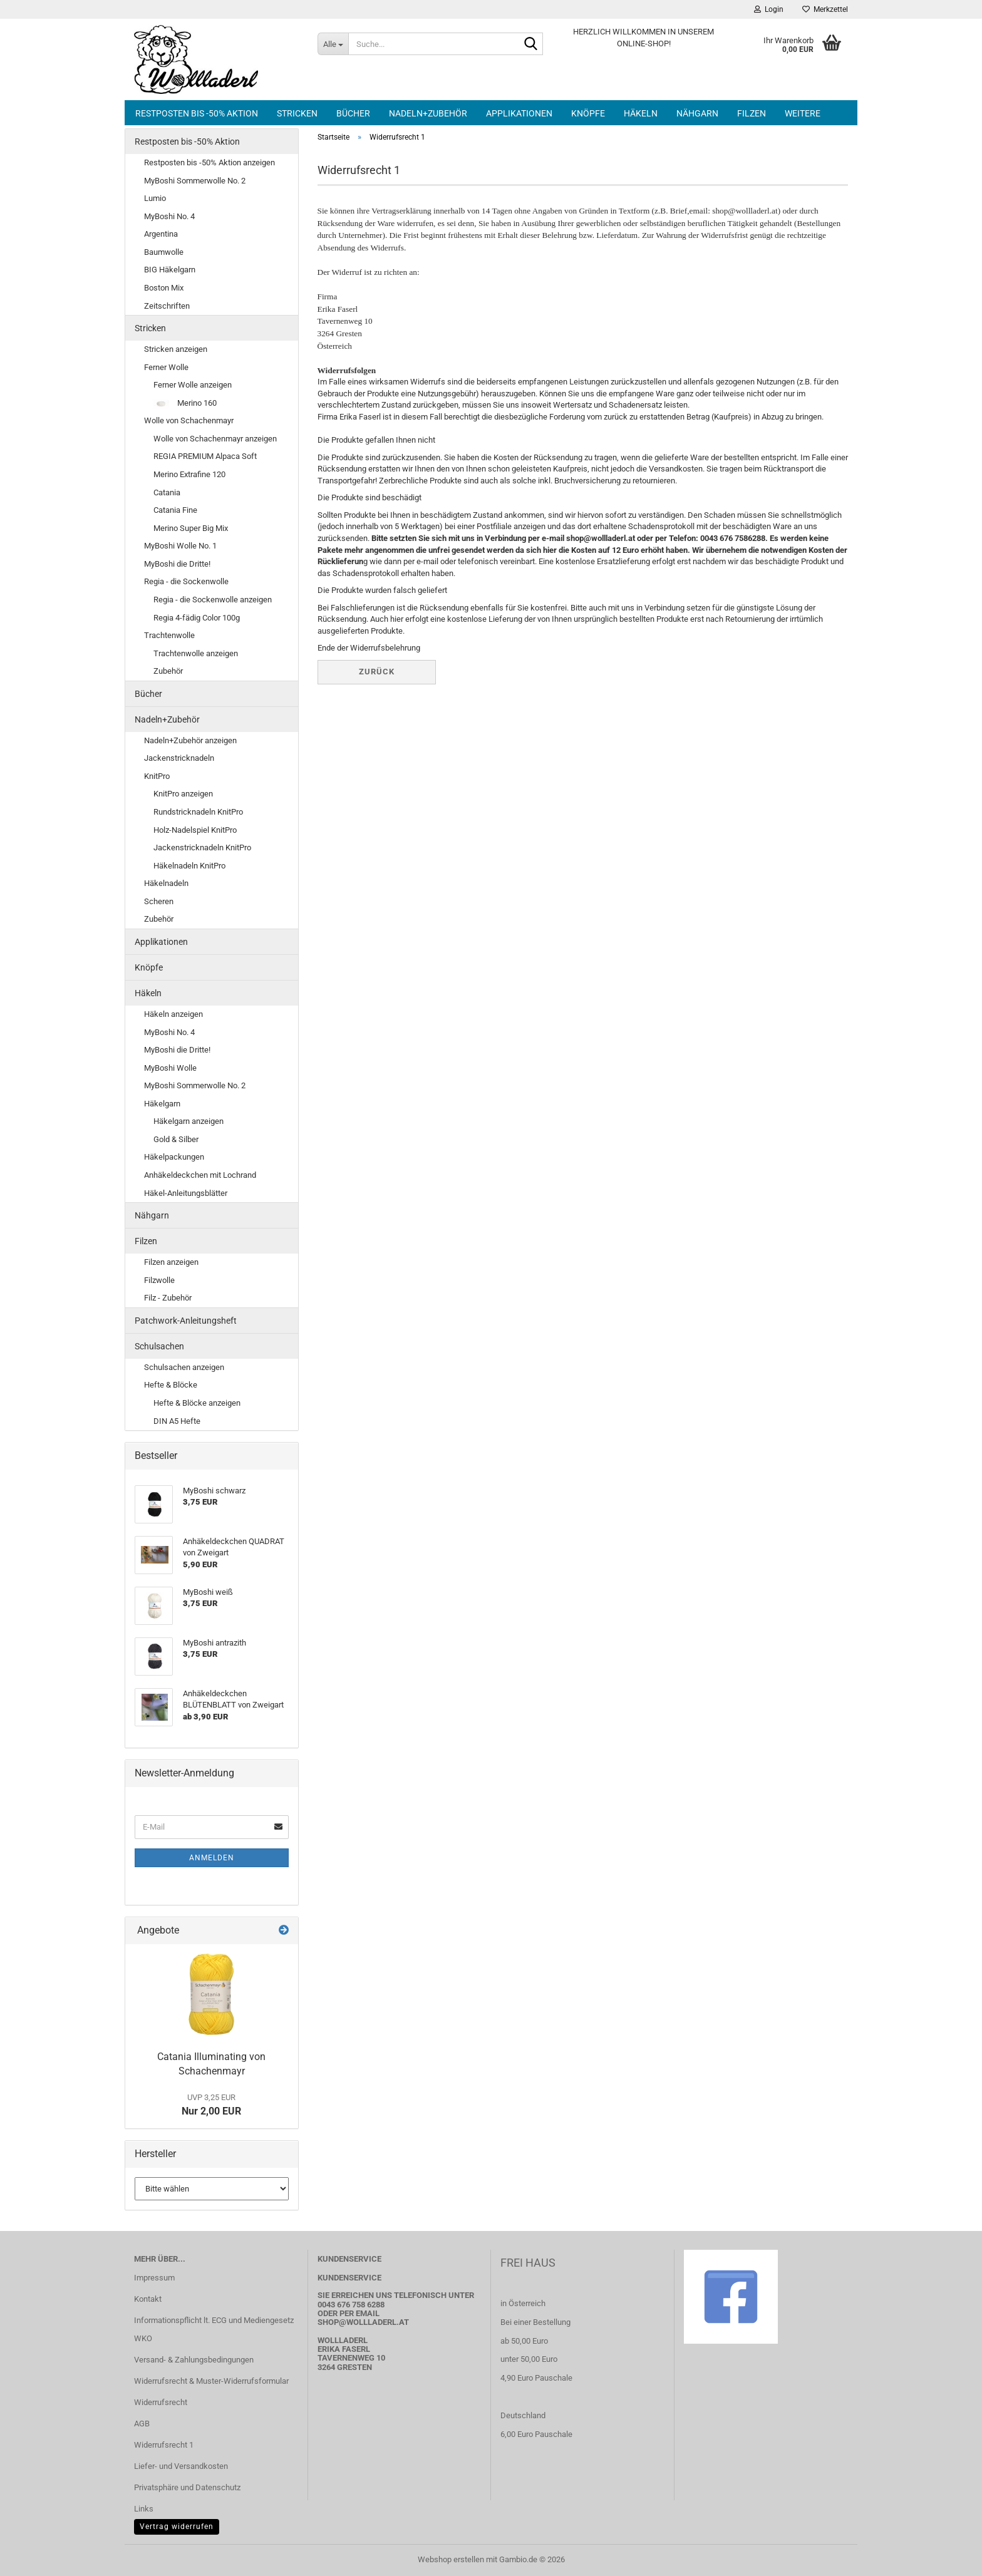  I want to click on Häkelgarn anzeigen, so click(188, 1121).